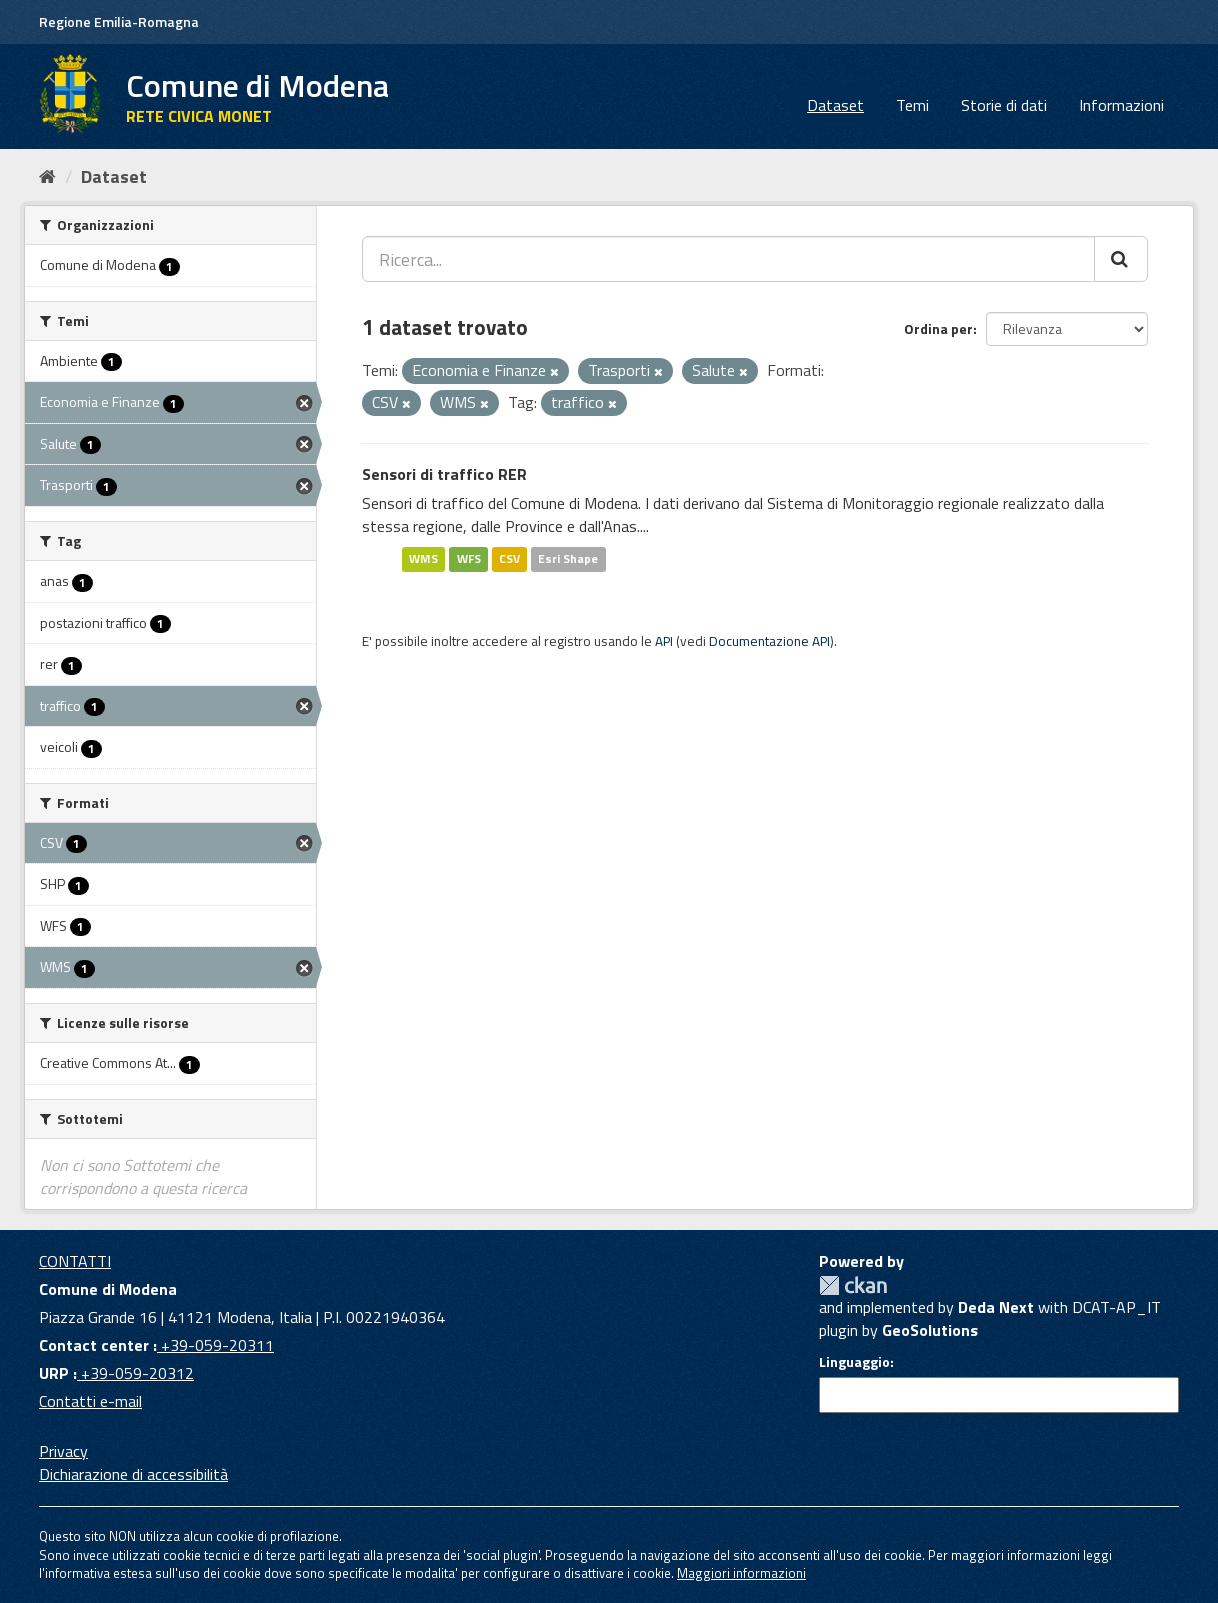  I want to click on Documentazione API, so click(769, 641).